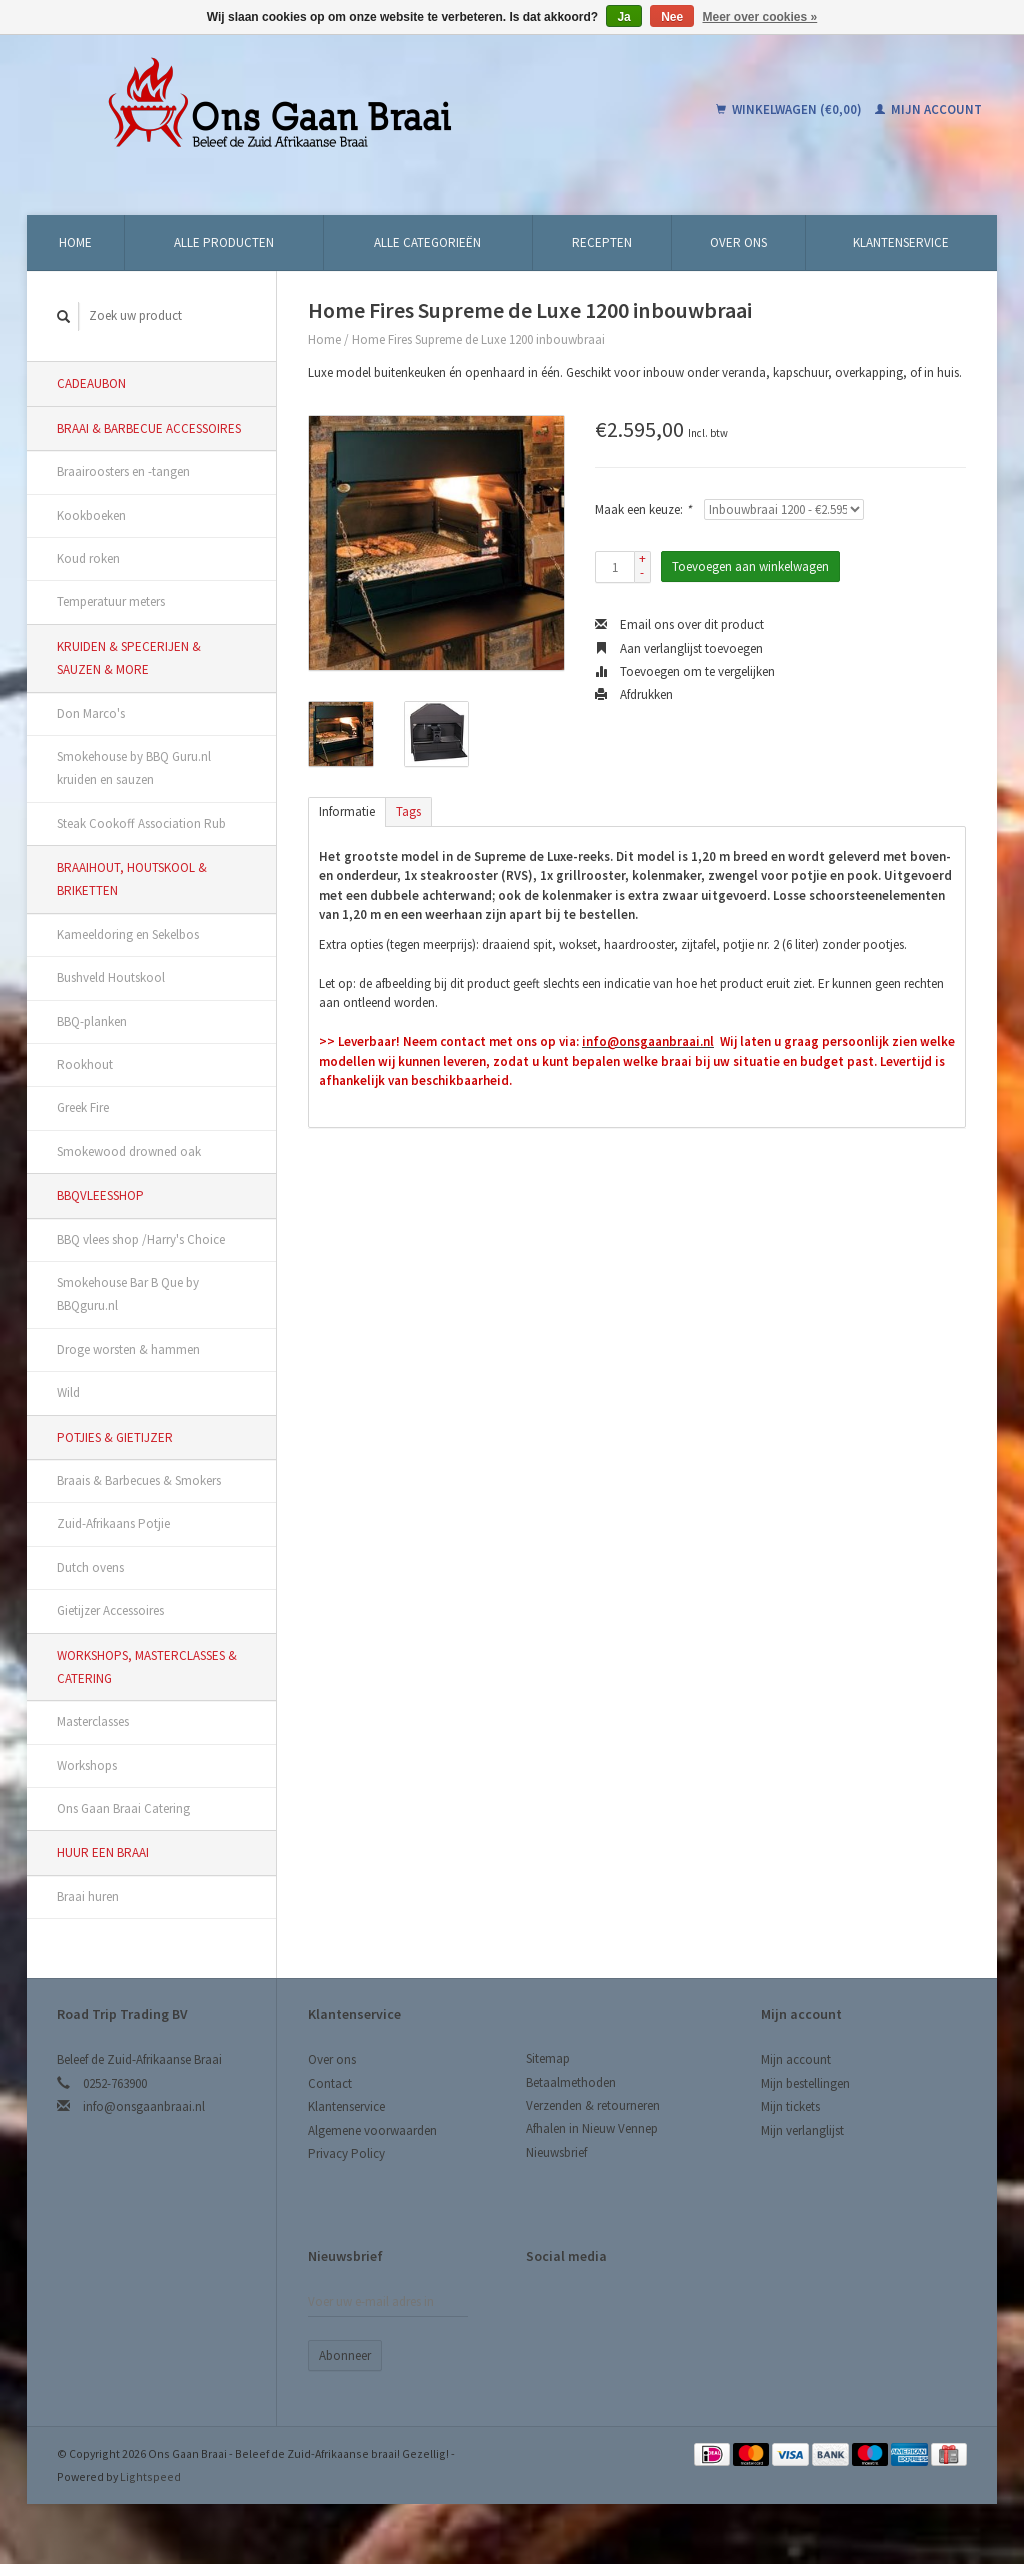  I want to click on Kruiden & Specerijen & Sauzen & More, so click(129, 658).